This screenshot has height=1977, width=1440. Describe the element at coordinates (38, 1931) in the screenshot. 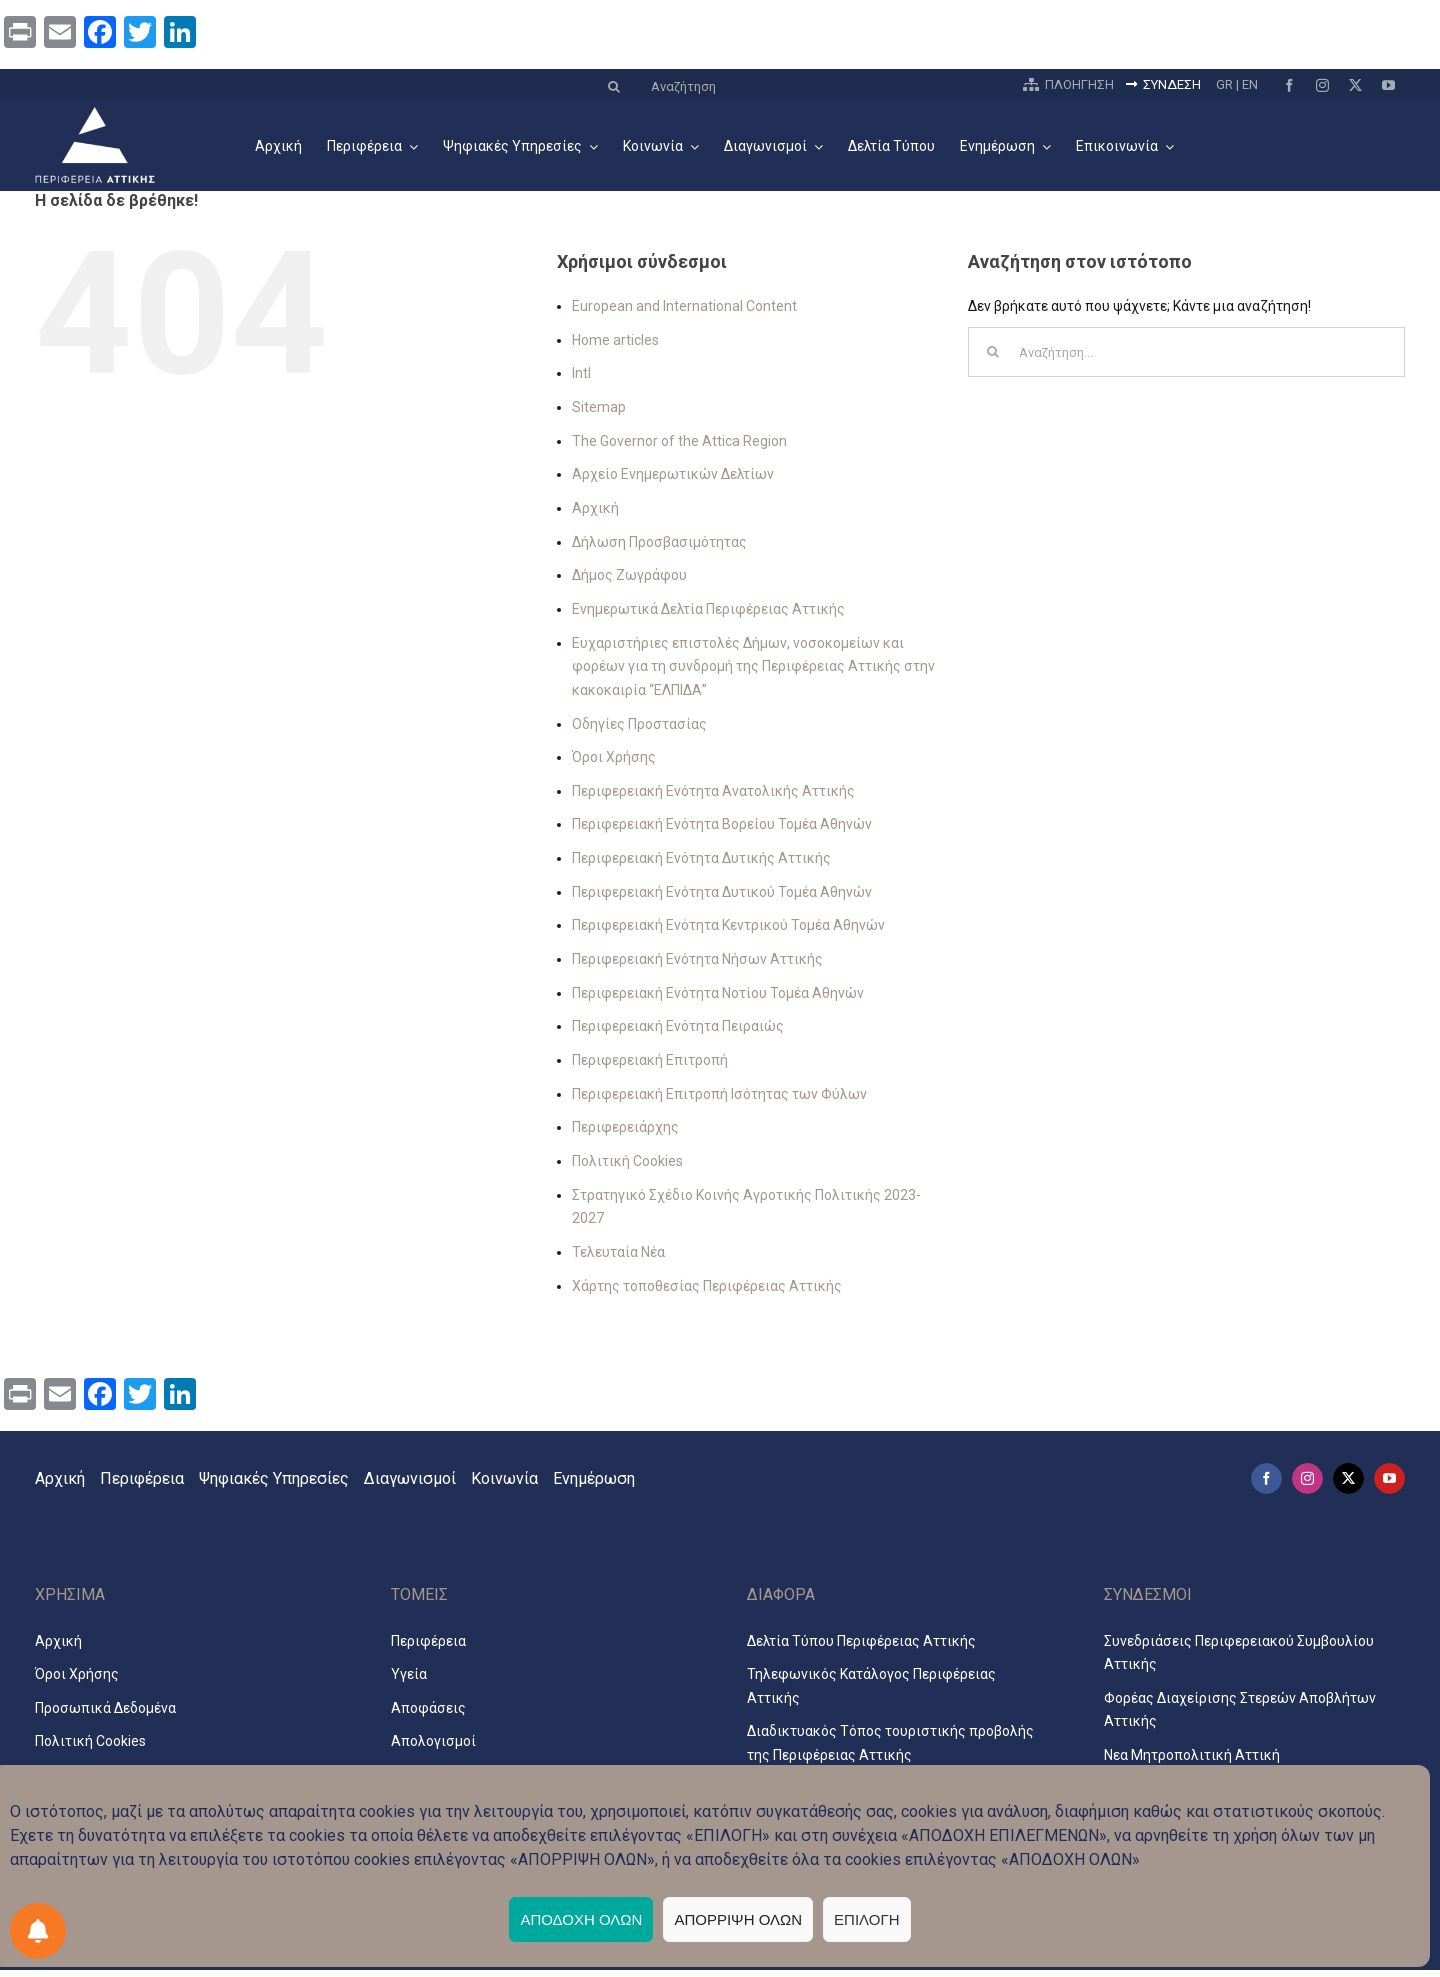

I see `[Προτιμήσεις ειδοποιήσεων]` at that location.